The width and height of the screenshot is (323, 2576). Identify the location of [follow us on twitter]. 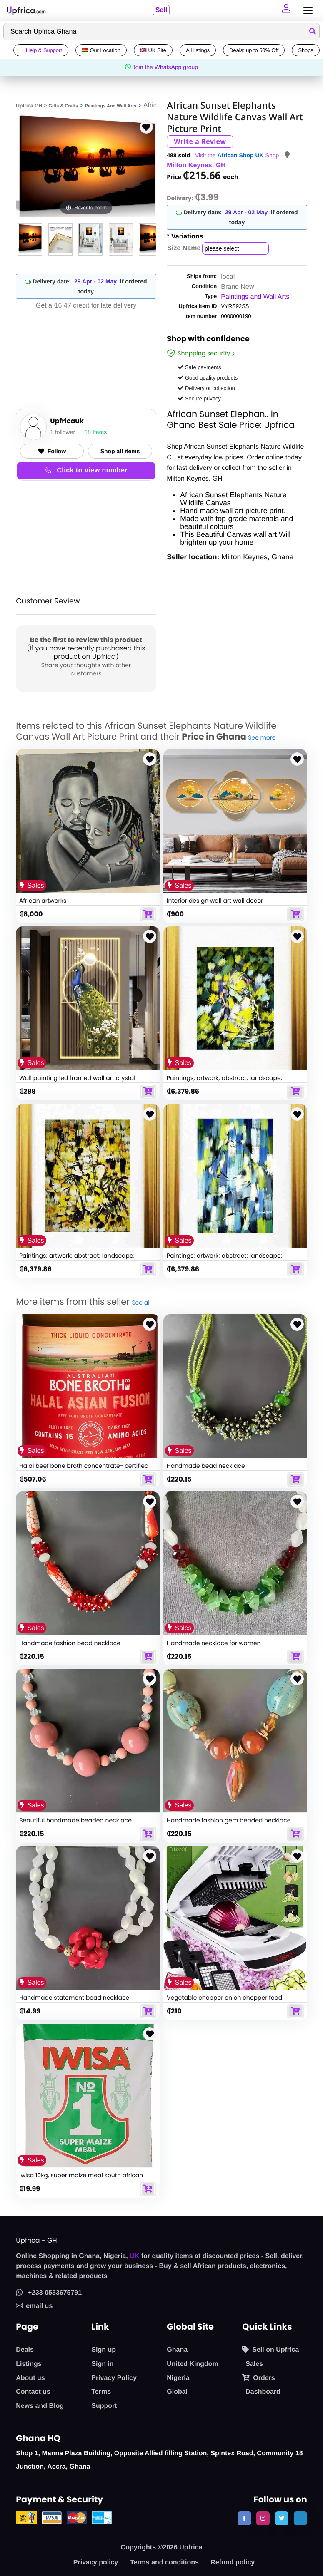
(281, 2518).